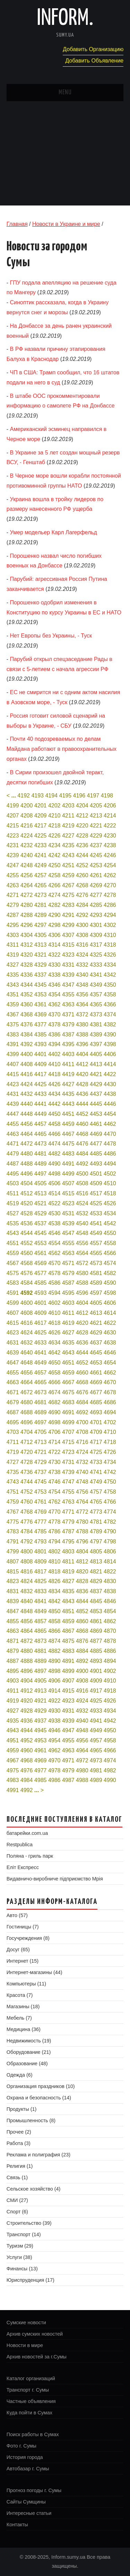 The height and width of the screenshot is (2576, 130). Describe the element at coordinates (26, 965) in the screenshot. I see `4328` at that location.